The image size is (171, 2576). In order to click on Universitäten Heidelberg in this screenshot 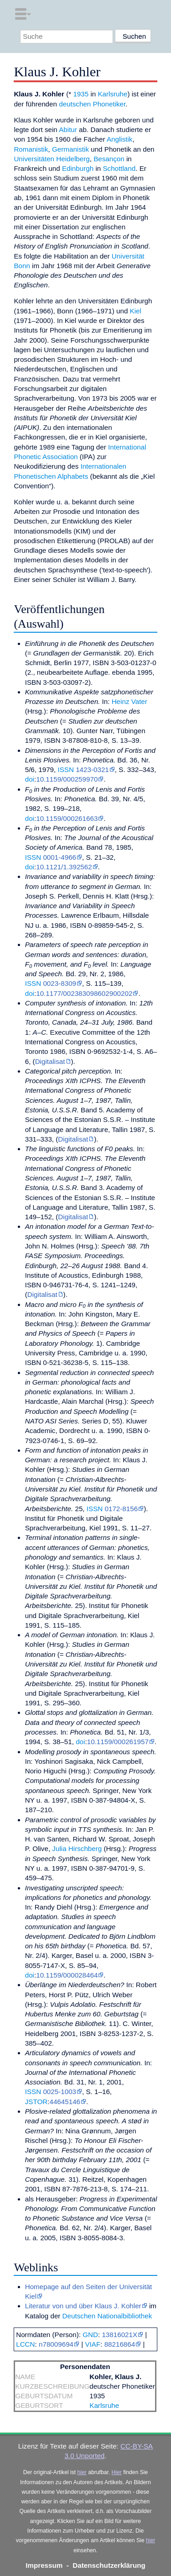, I will do `click(51, 159)`.